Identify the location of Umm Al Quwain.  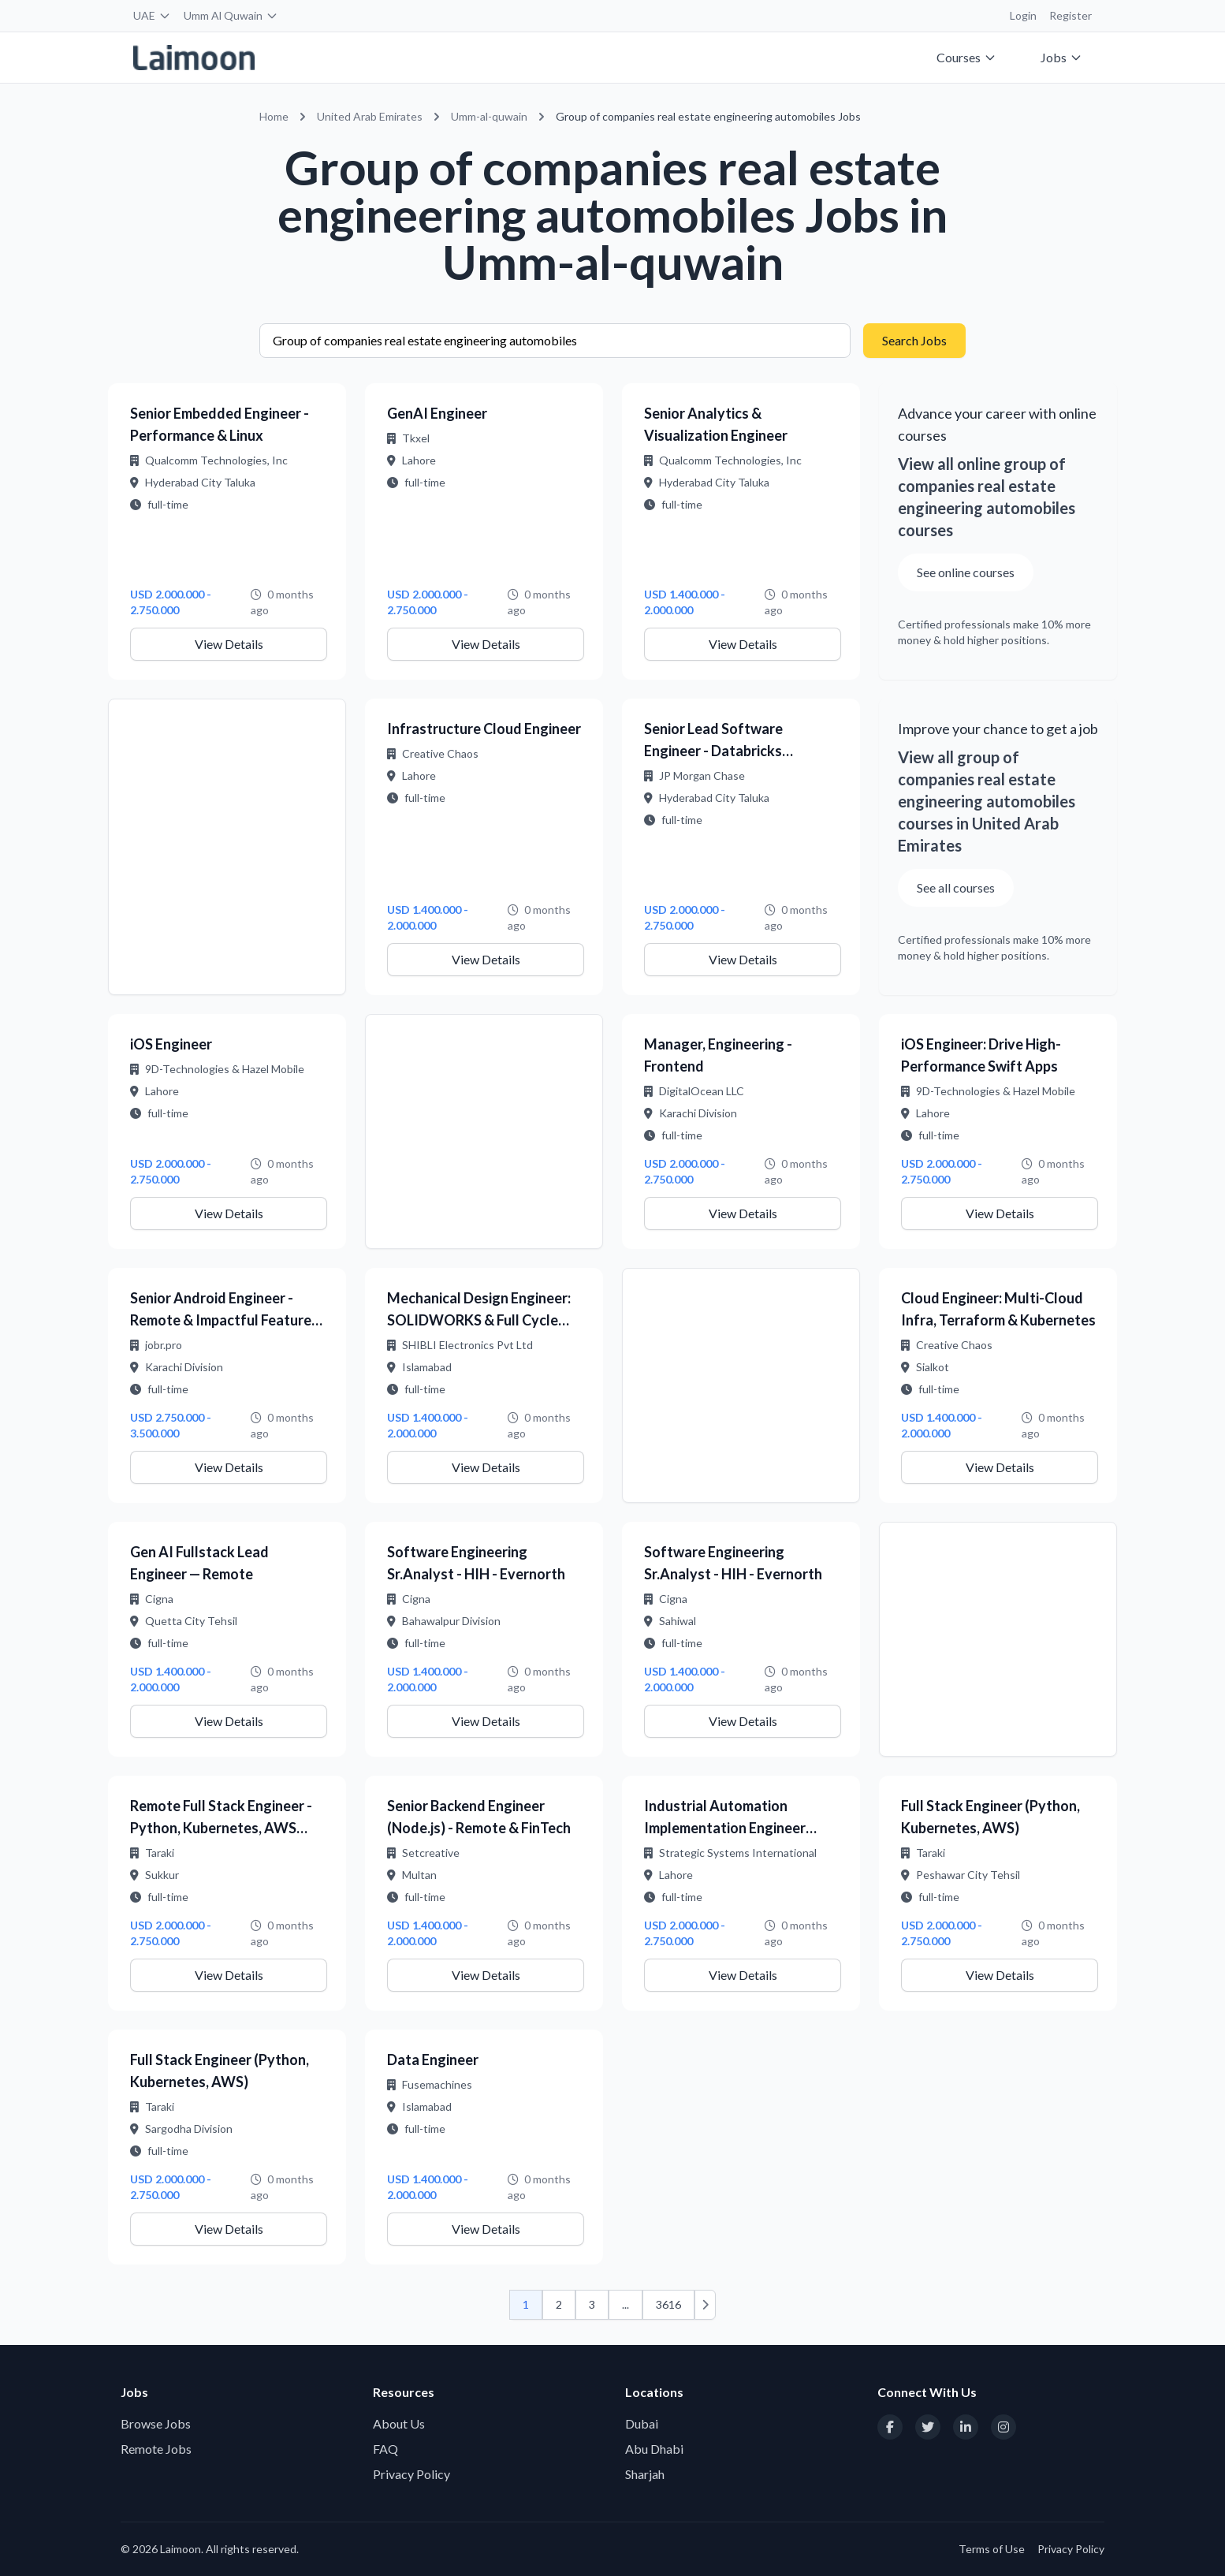
(231, 15).